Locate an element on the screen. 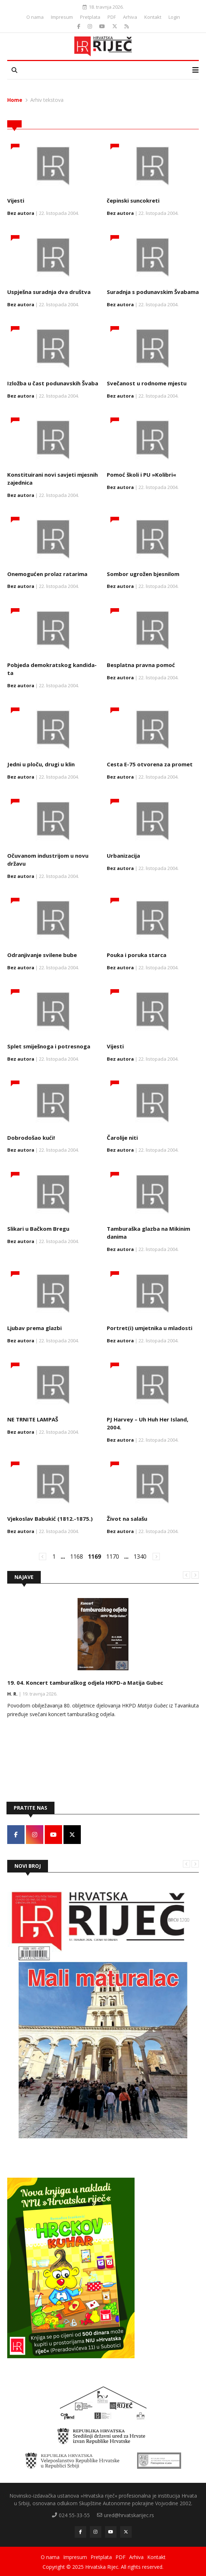 The image size is (206, 2576). 1170 is located at coordinates (112, 1556).